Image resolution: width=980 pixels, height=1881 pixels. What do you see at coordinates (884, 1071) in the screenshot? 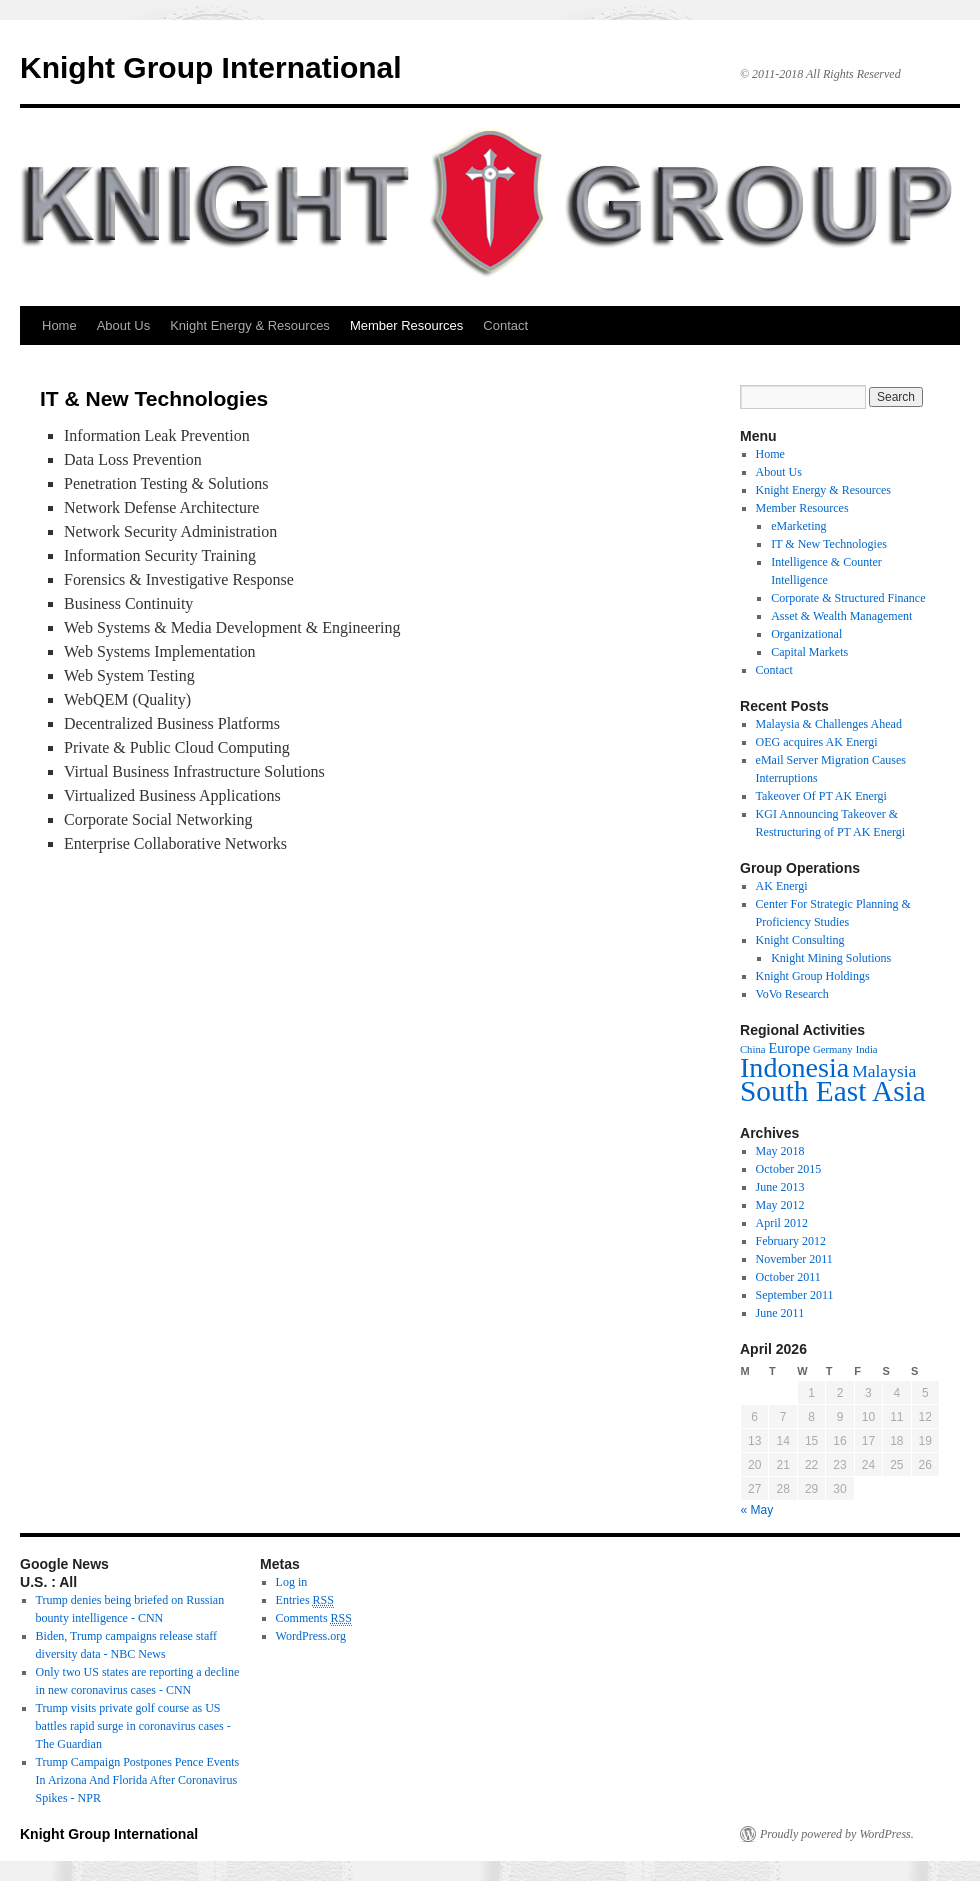
I see `Malaysia [Malaysia (4 items)]` at bounding box center [884, 1071].